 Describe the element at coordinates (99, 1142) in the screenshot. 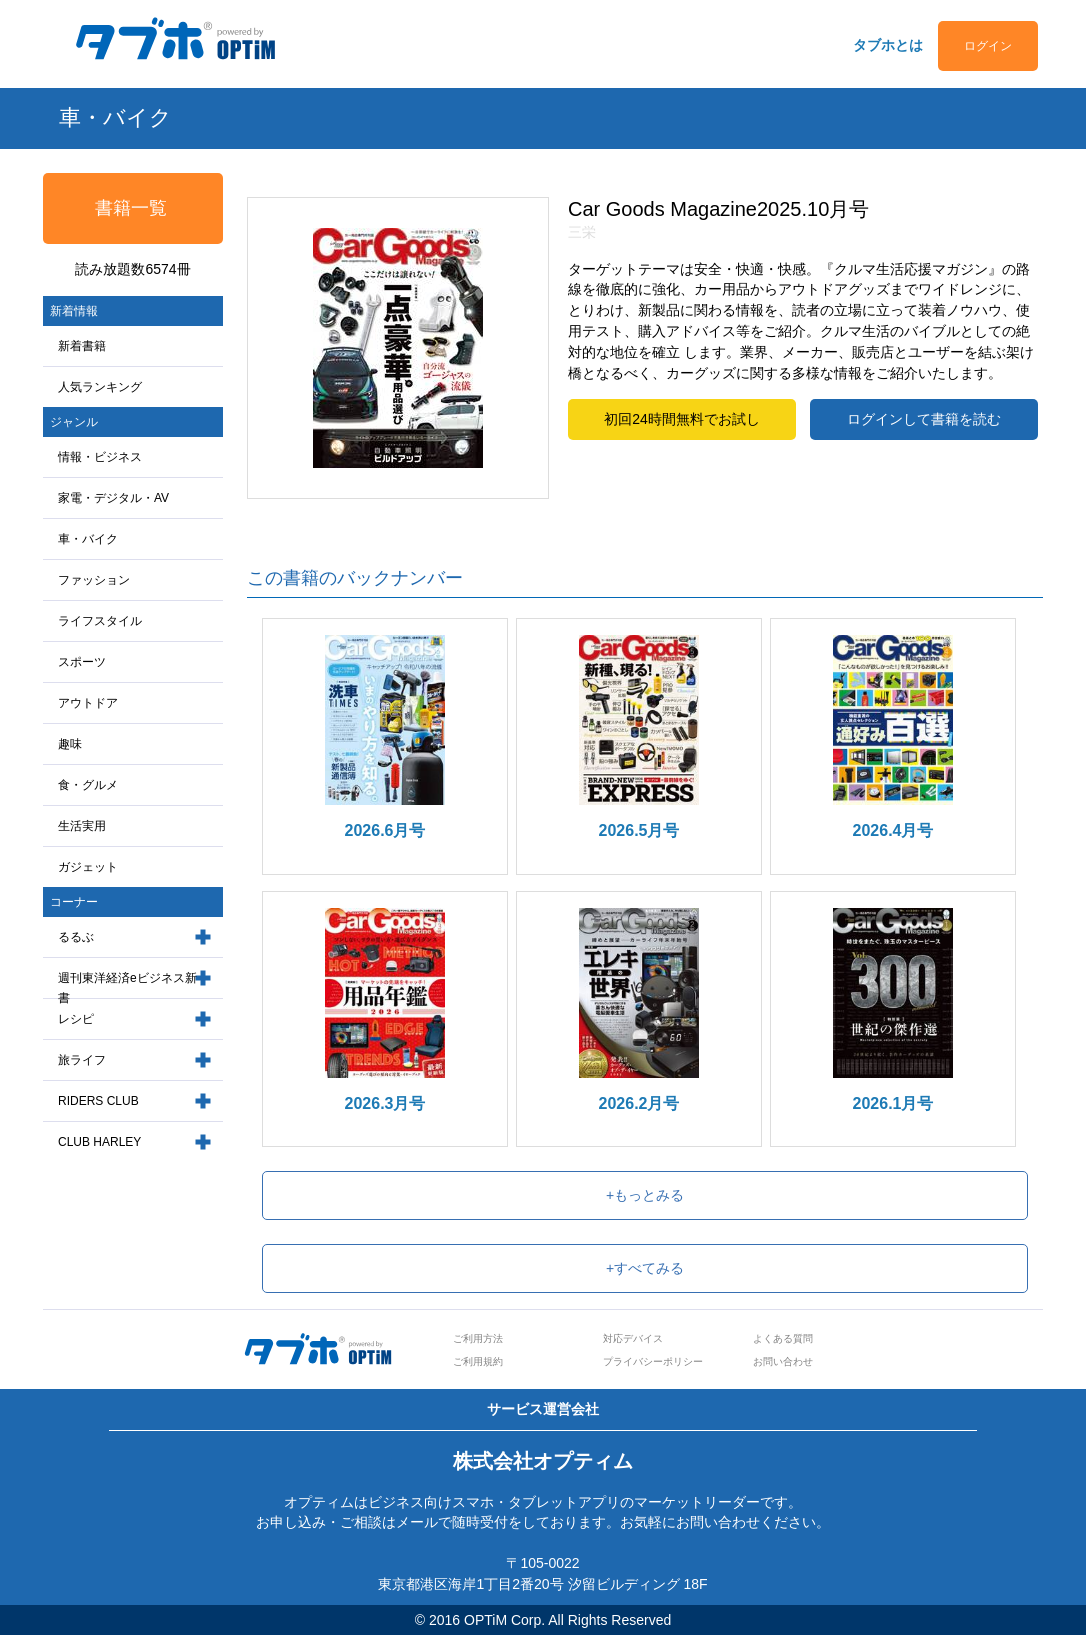

I see `CLUB HARLEY` at that location.